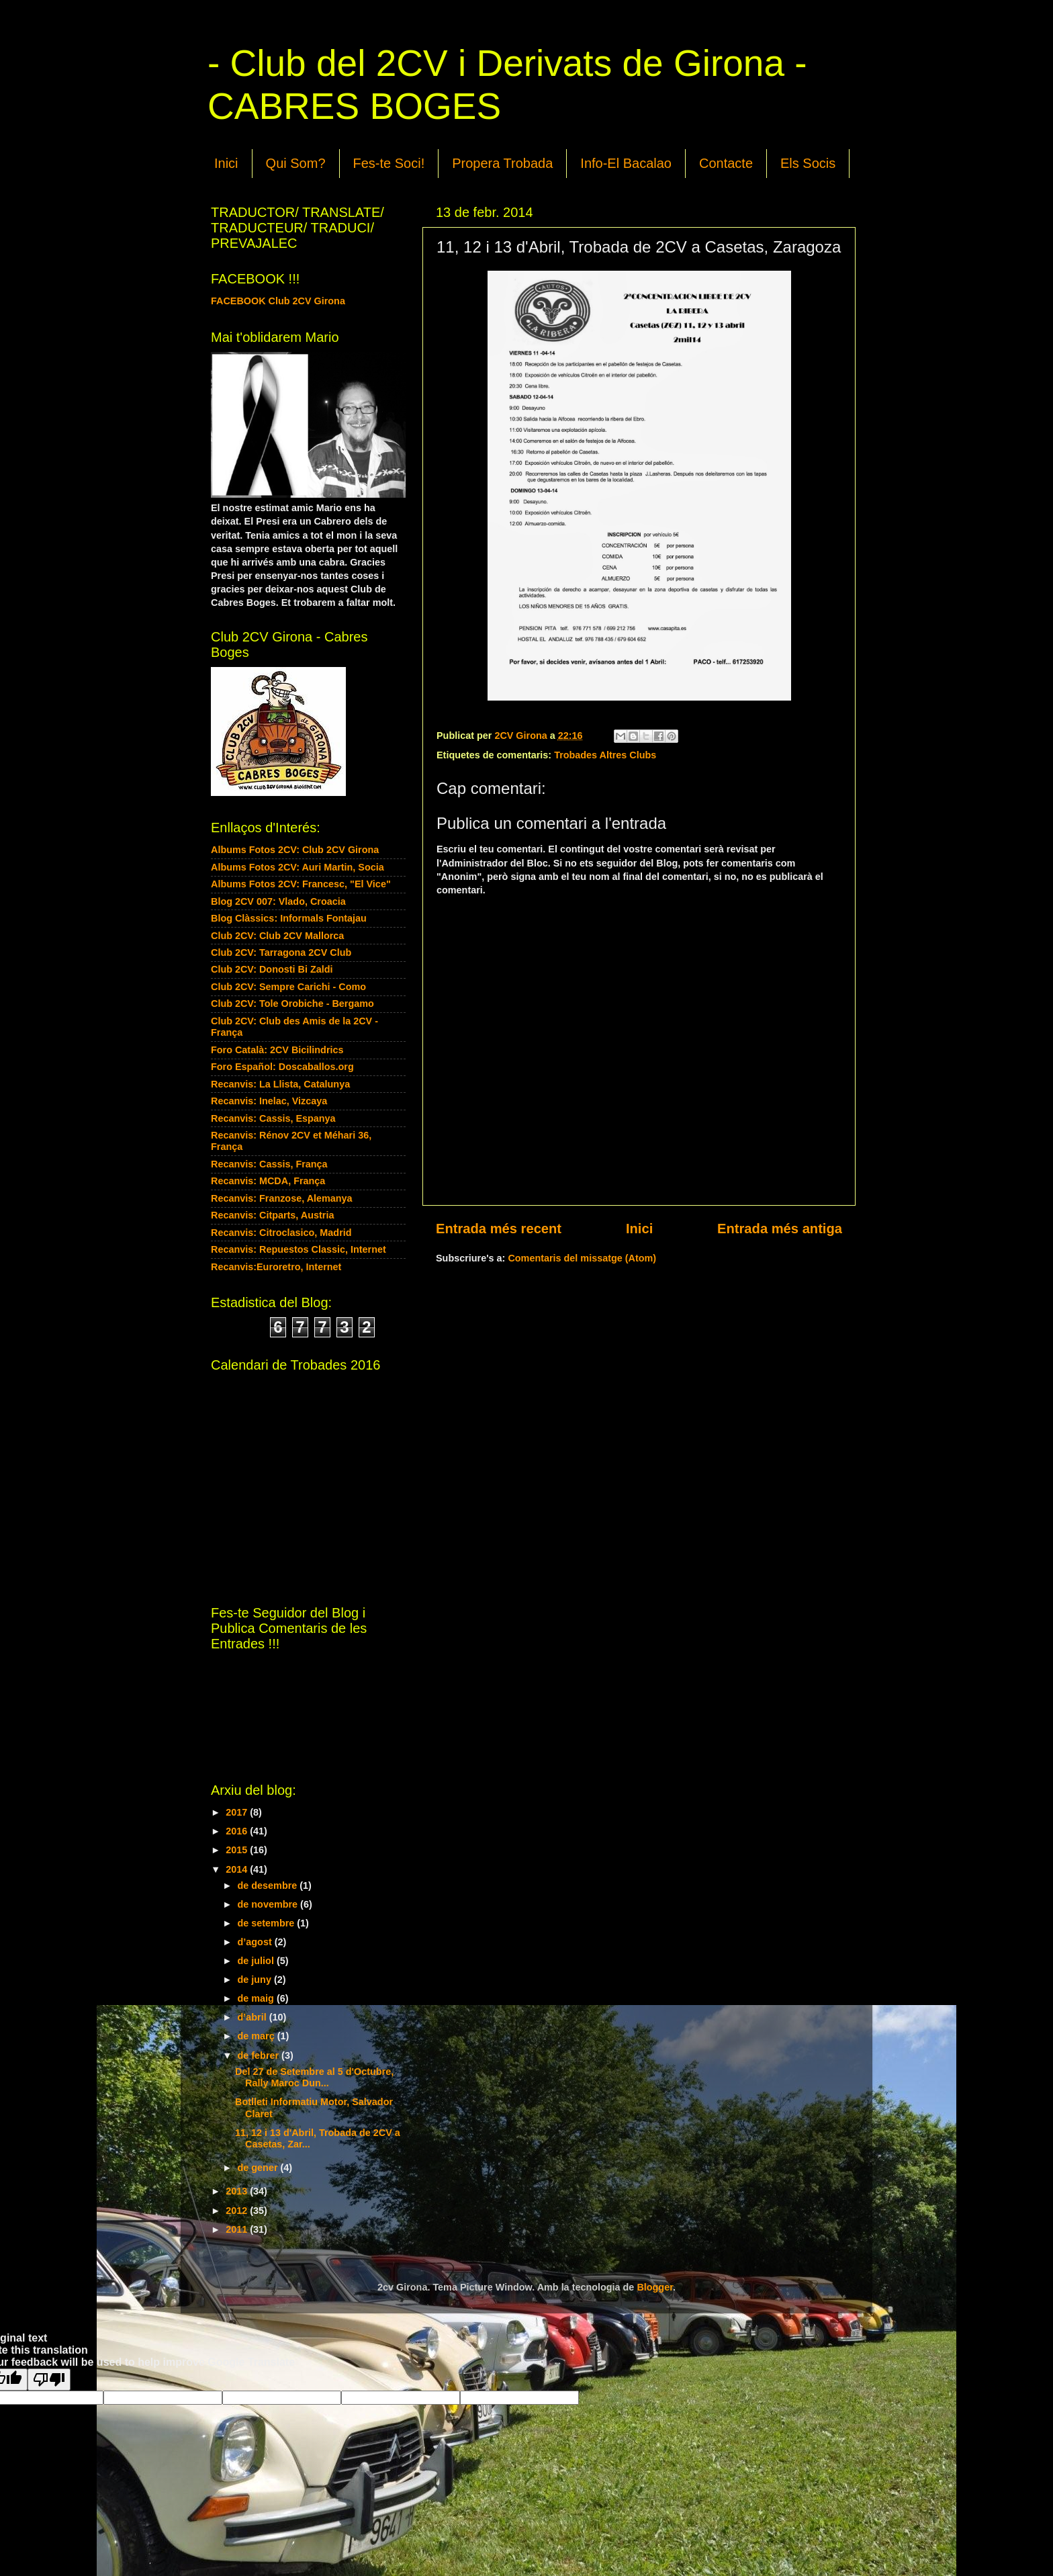 The width and height of the screenshot is (1053, 2576). Describe the element at coordinates (807, 163) in the screenshot. I see `Els Socis` at that location.